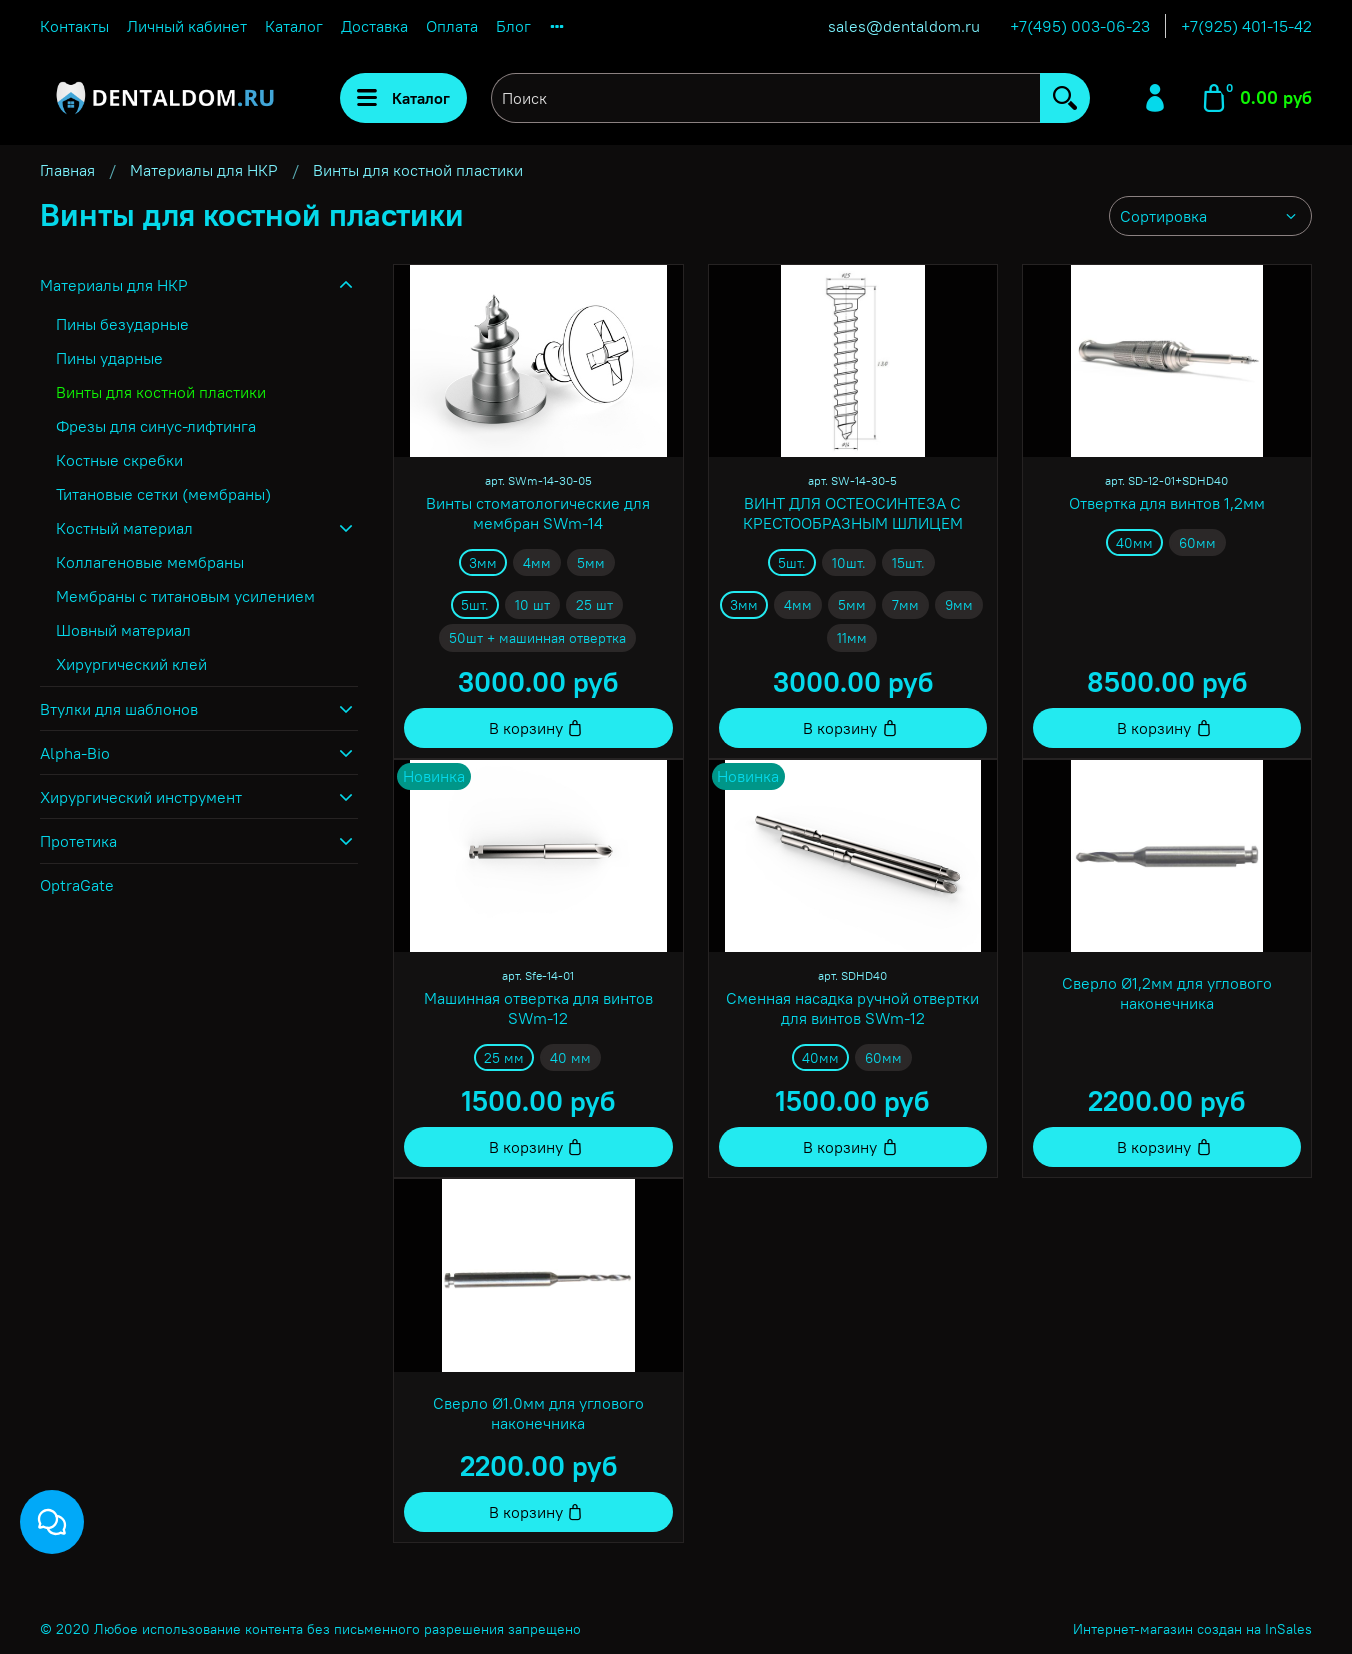 The height and width of the screenshot is (1654, 1352). What do you see at coordinates (1246, 26) in the screenshot?
I see `+7(925) 401-15-42` at bounding box center [1246, 26].